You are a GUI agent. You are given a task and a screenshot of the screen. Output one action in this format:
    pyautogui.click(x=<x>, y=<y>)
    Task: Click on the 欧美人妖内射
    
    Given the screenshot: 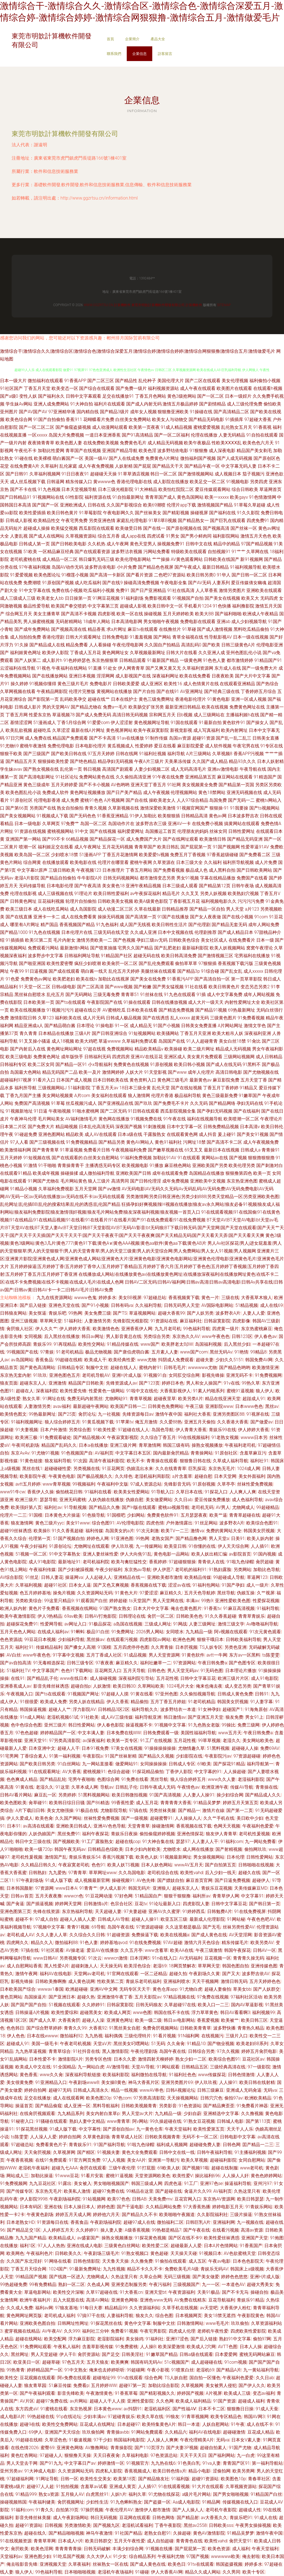 What is the action you would take?
    pyautogui.click(x=260, y=1538)
    